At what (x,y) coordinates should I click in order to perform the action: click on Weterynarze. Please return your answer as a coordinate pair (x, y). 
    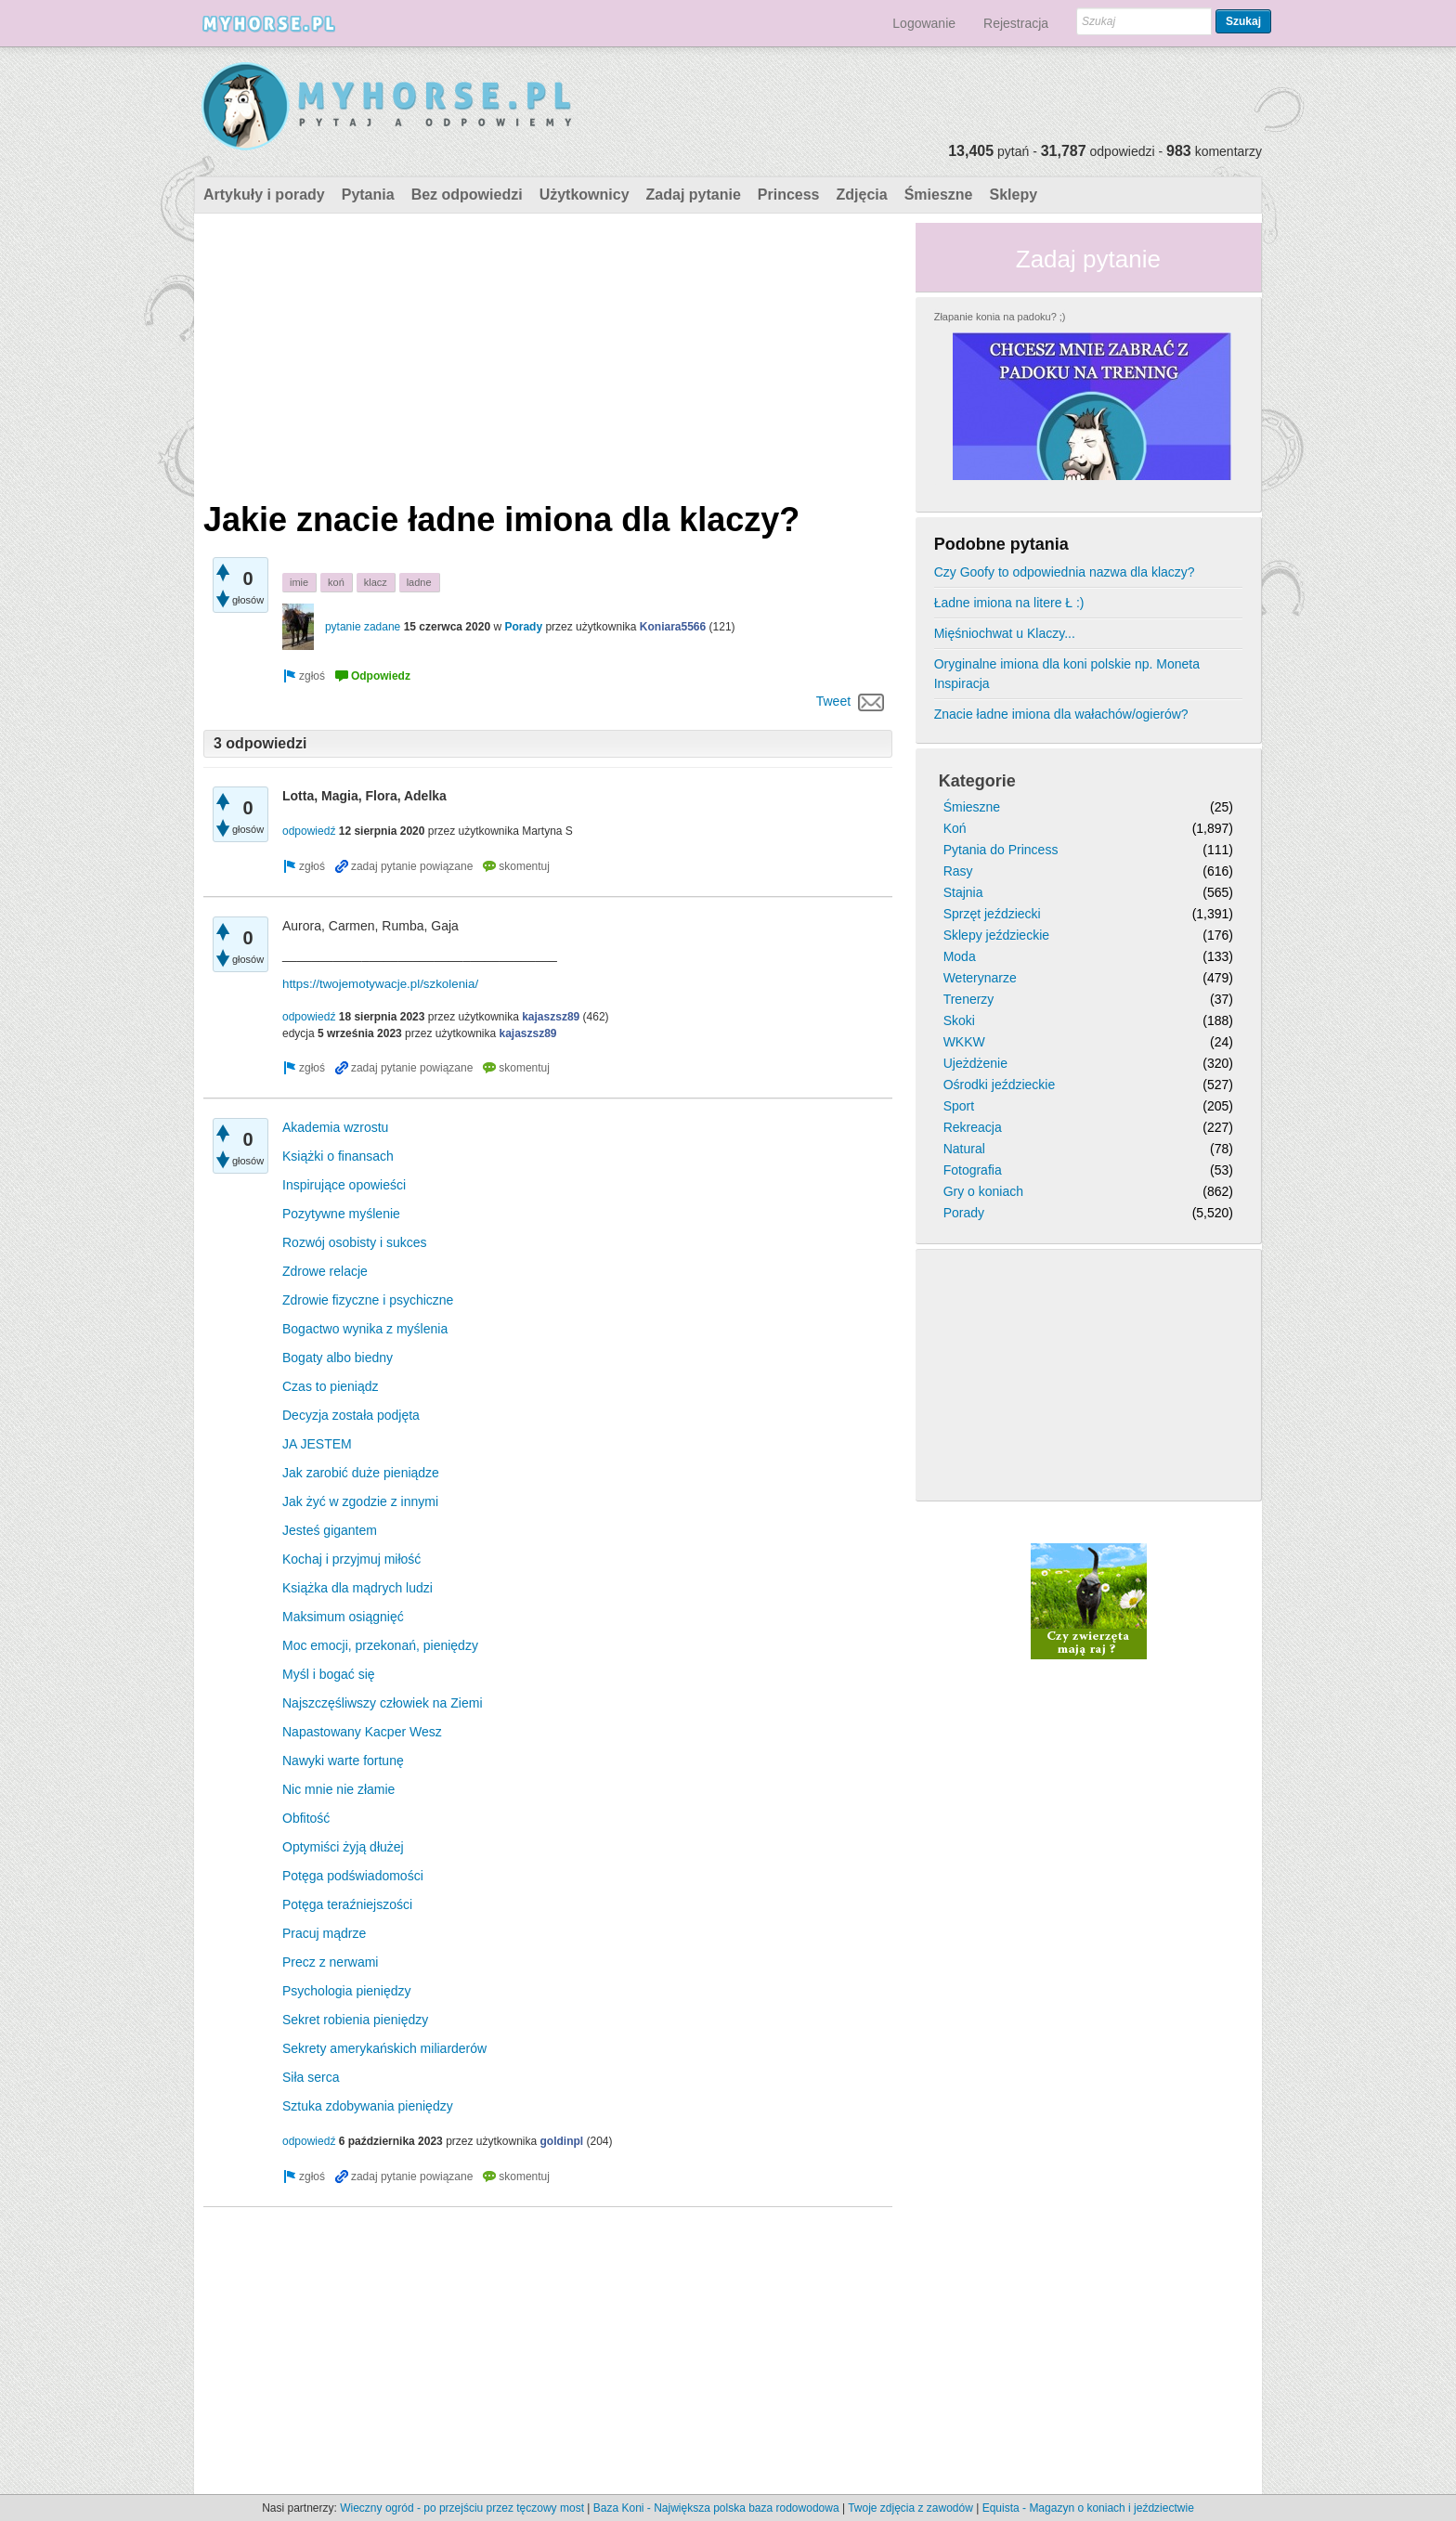
    Looking at the image, I should click on (980, 977).